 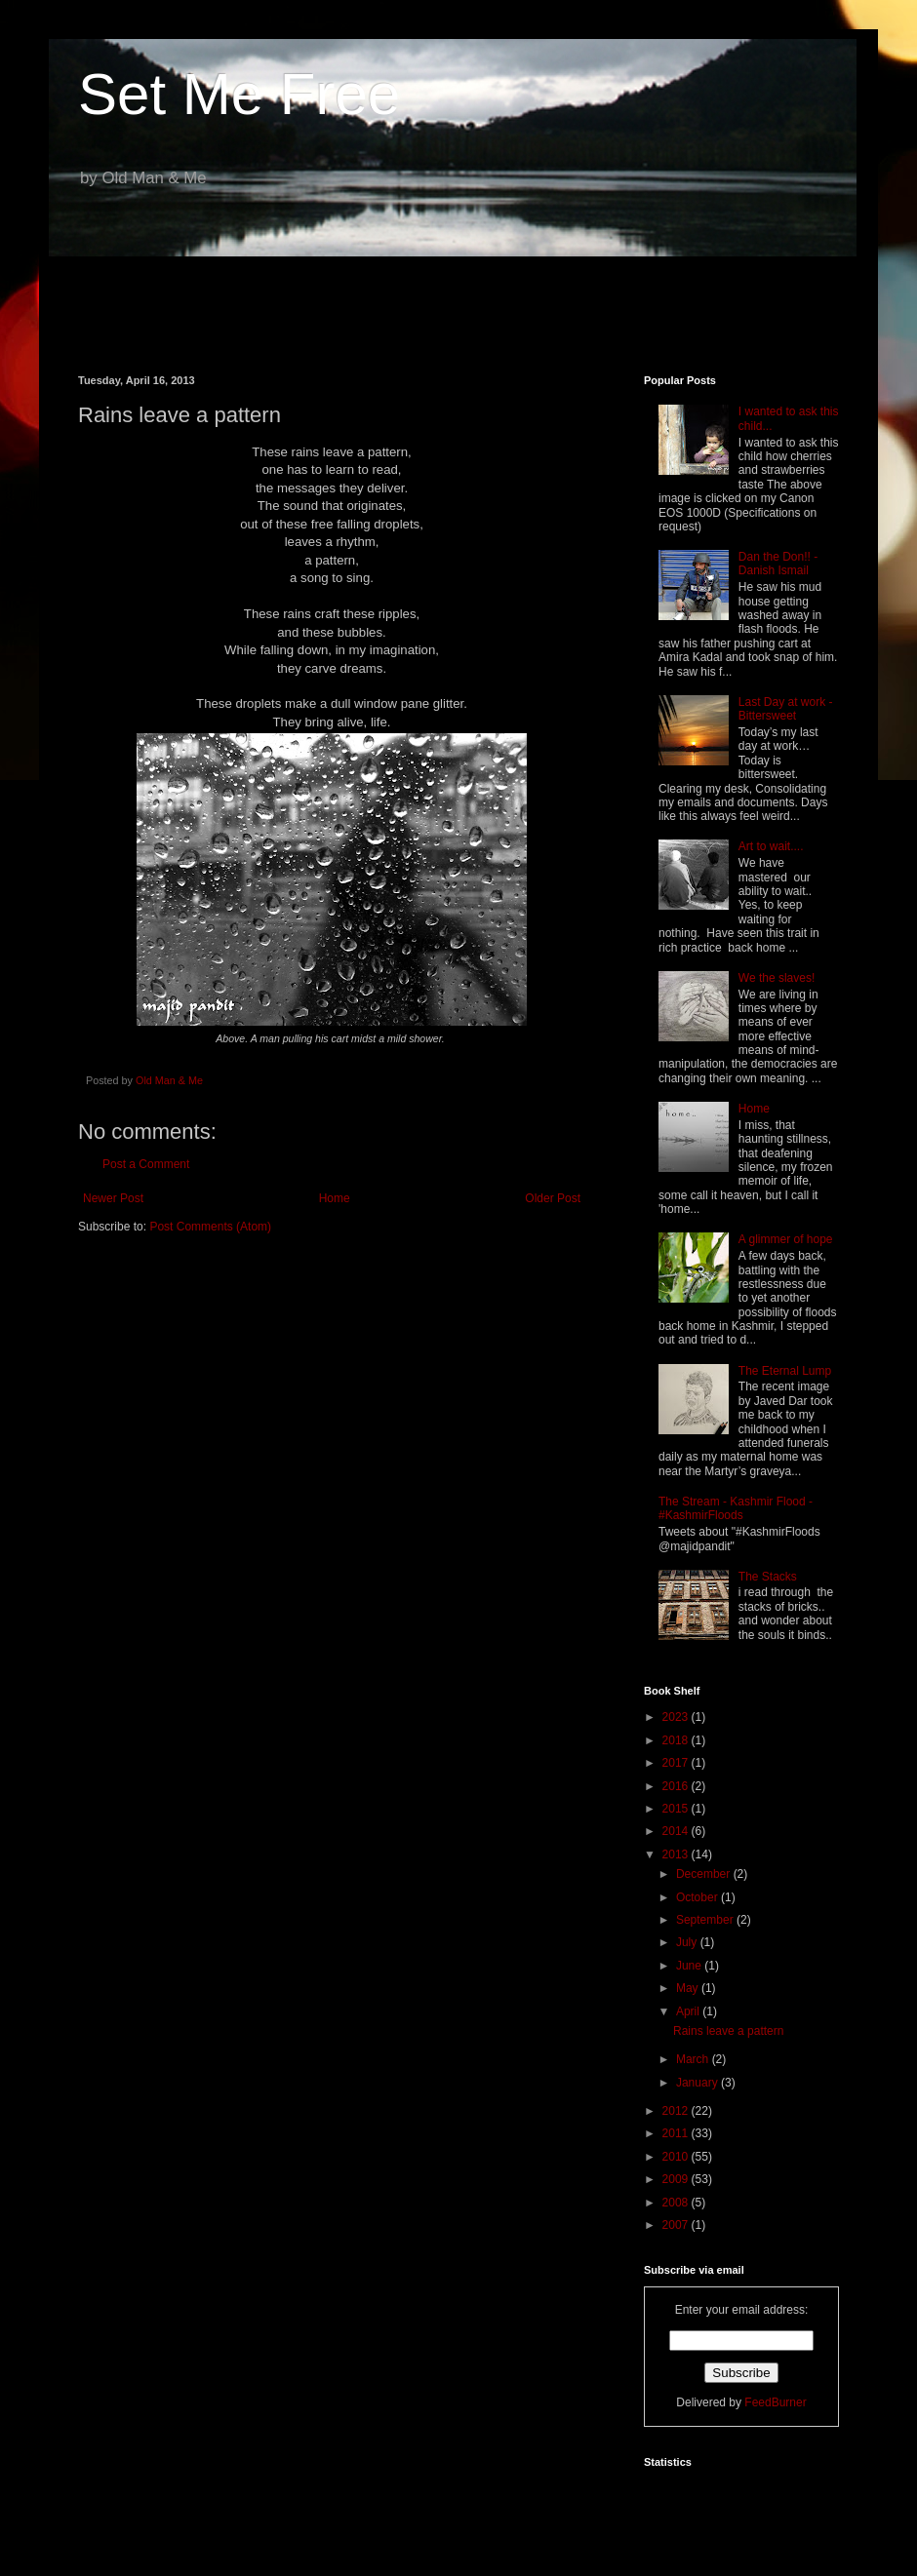 I want to click on December, so click(x=705, y=1874).